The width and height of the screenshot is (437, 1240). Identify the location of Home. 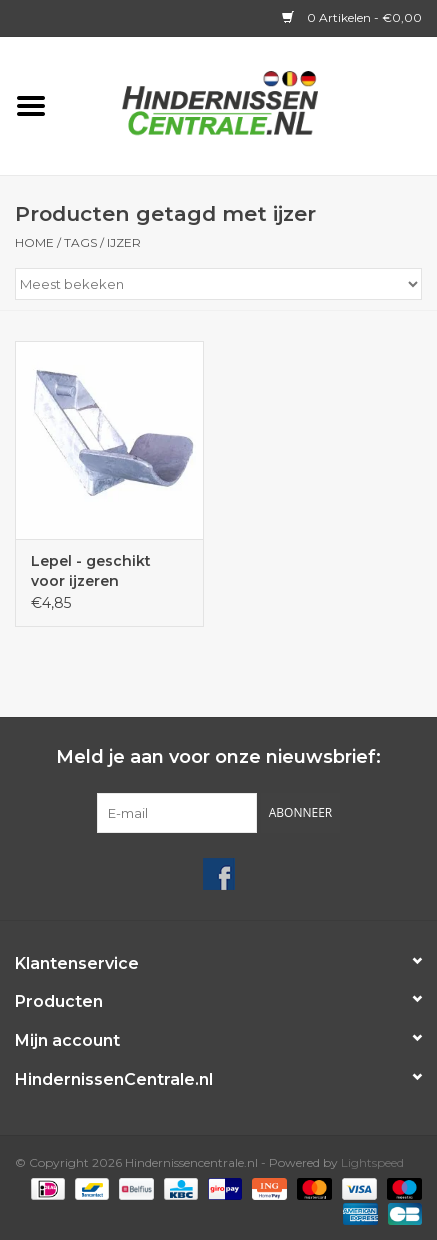
(34, 242).